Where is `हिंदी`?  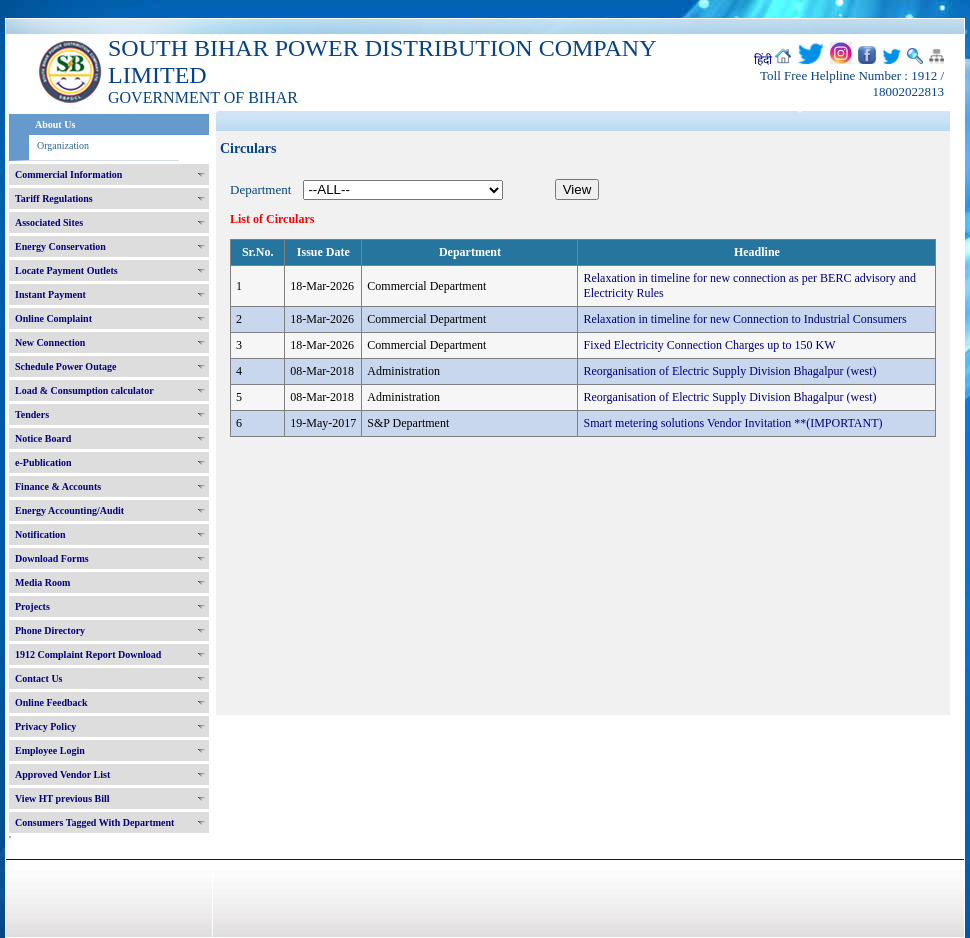
हिंदी is located at coordinates (763, 60).